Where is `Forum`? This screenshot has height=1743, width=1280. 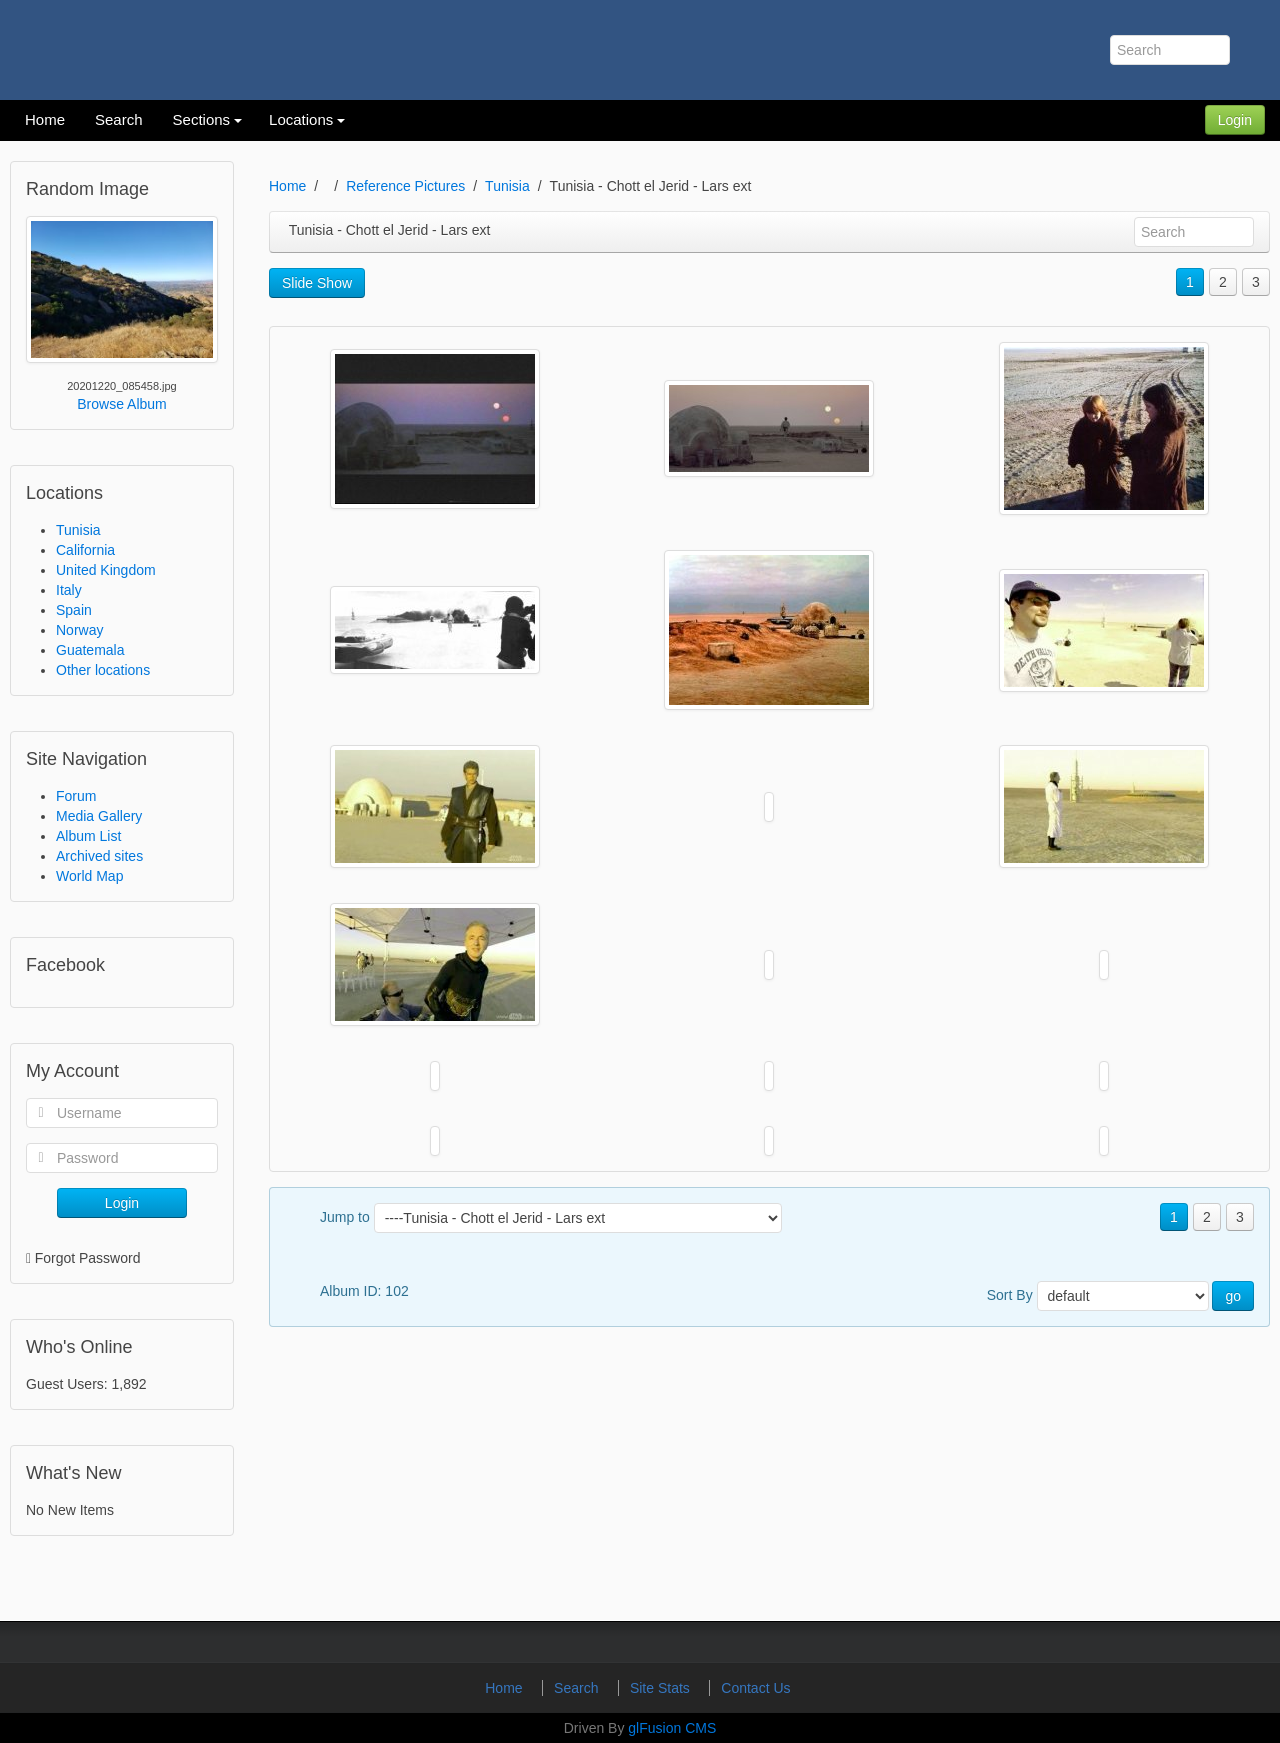 Forum is located at coordinates (76, 796).